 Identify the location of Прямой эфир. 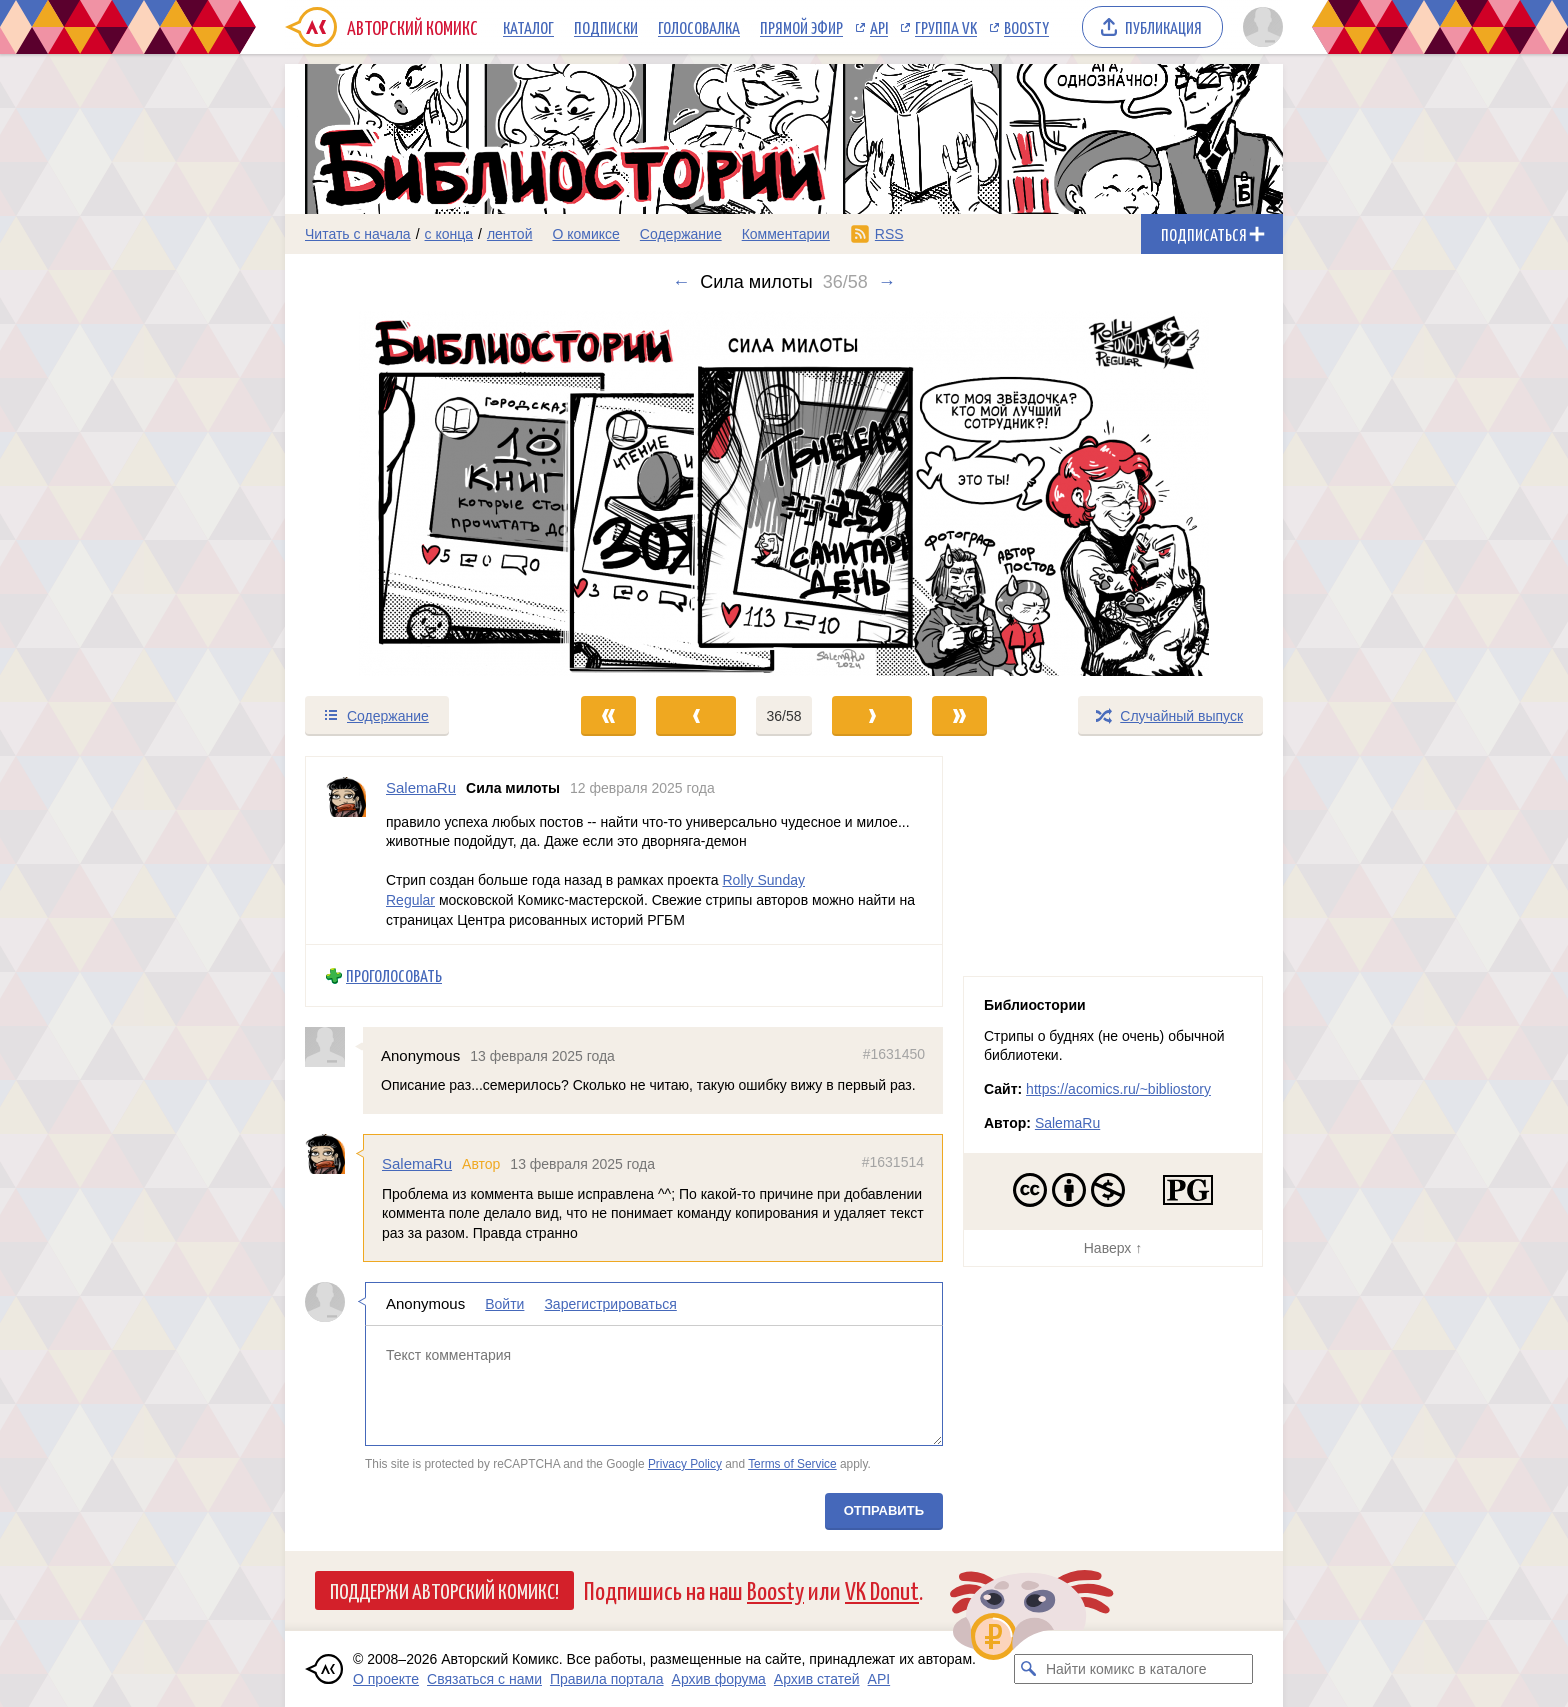
(801, 27).